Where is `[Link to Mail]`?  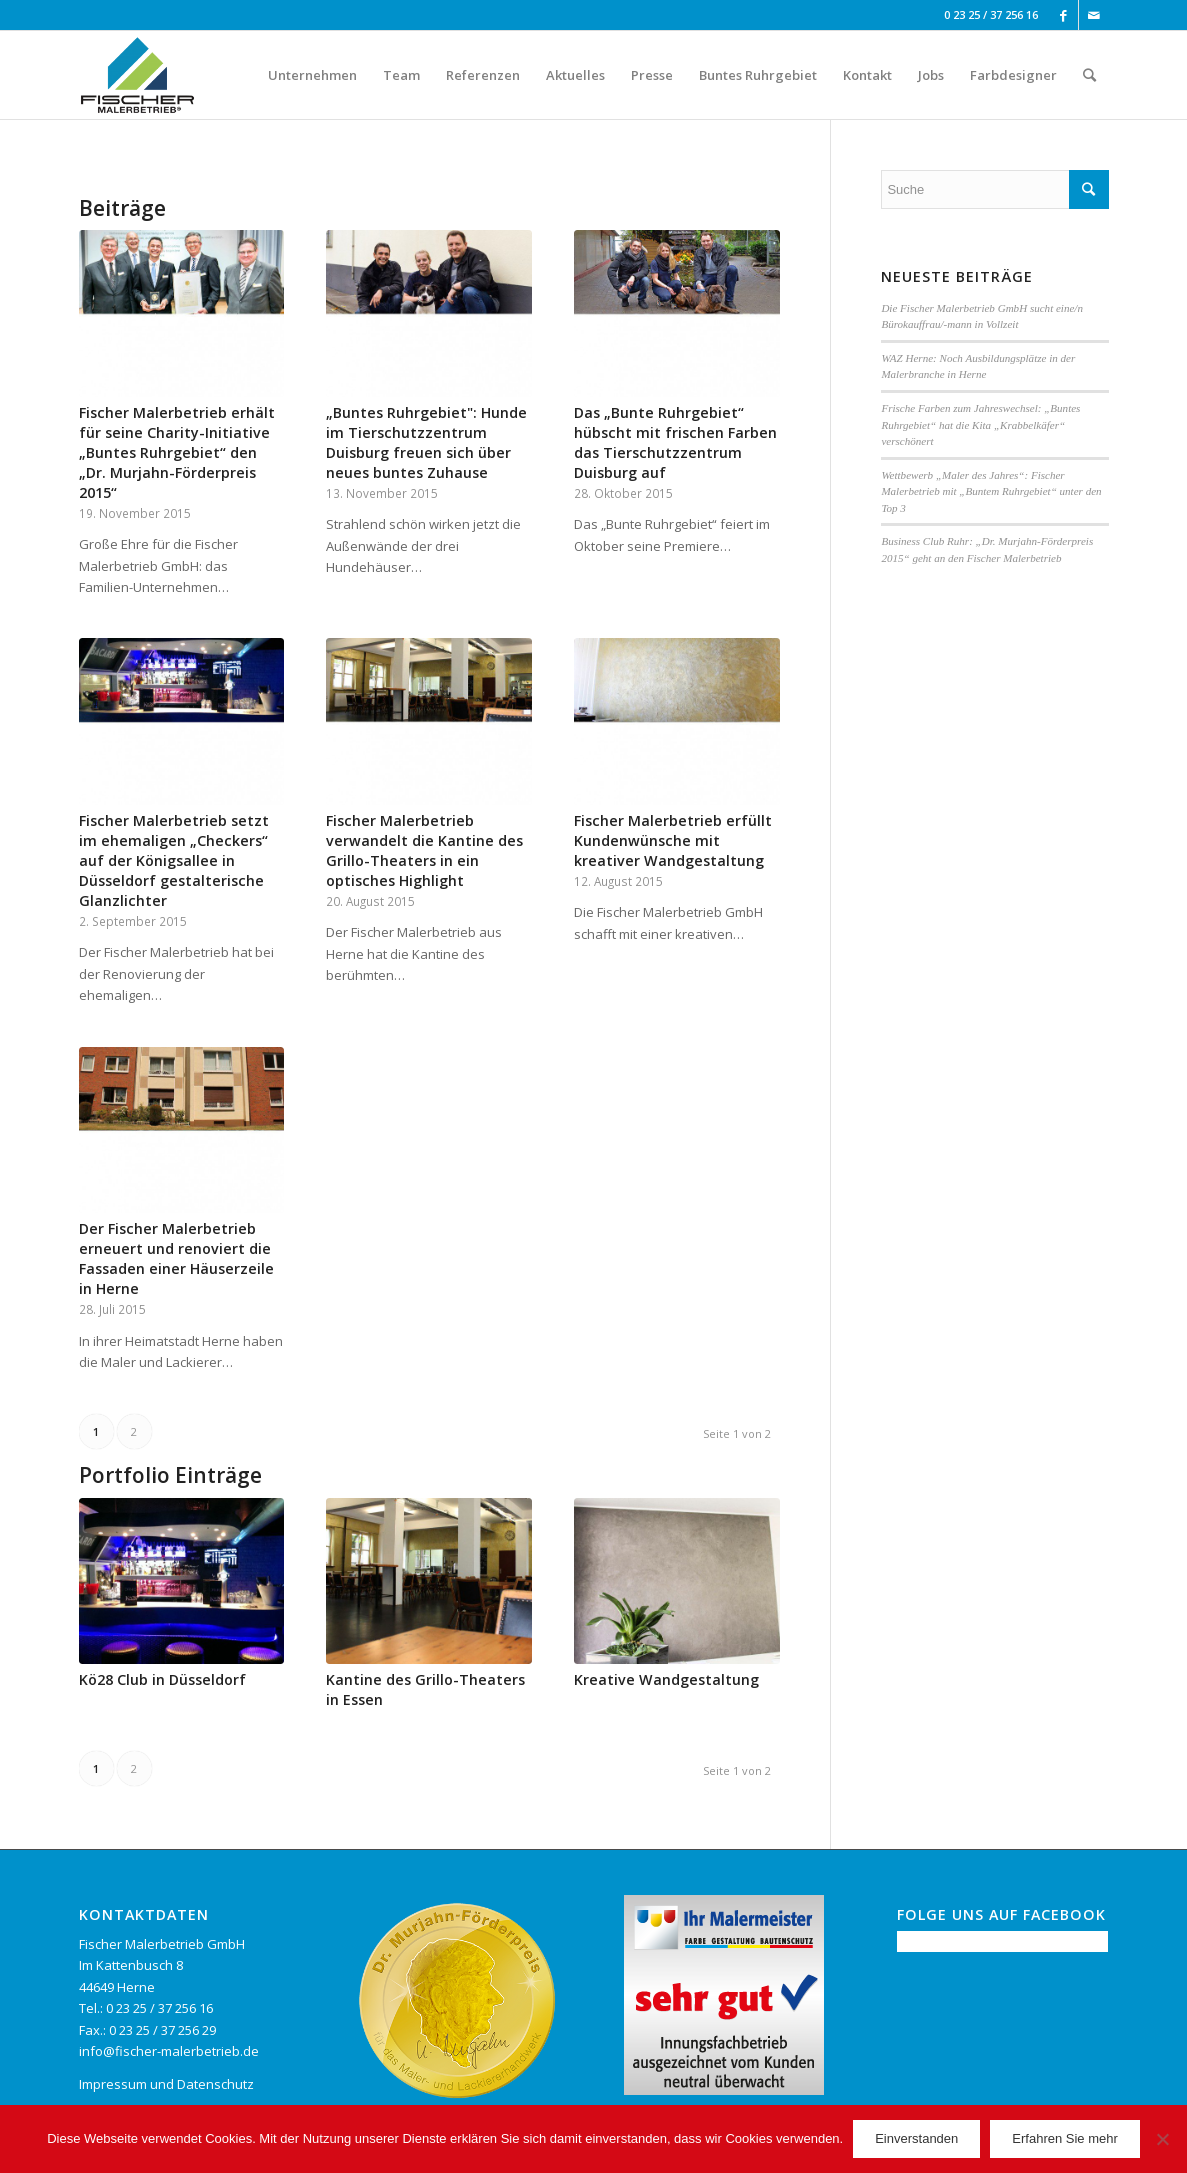 [Link to Mail] is located at coordinates (1094, 15).